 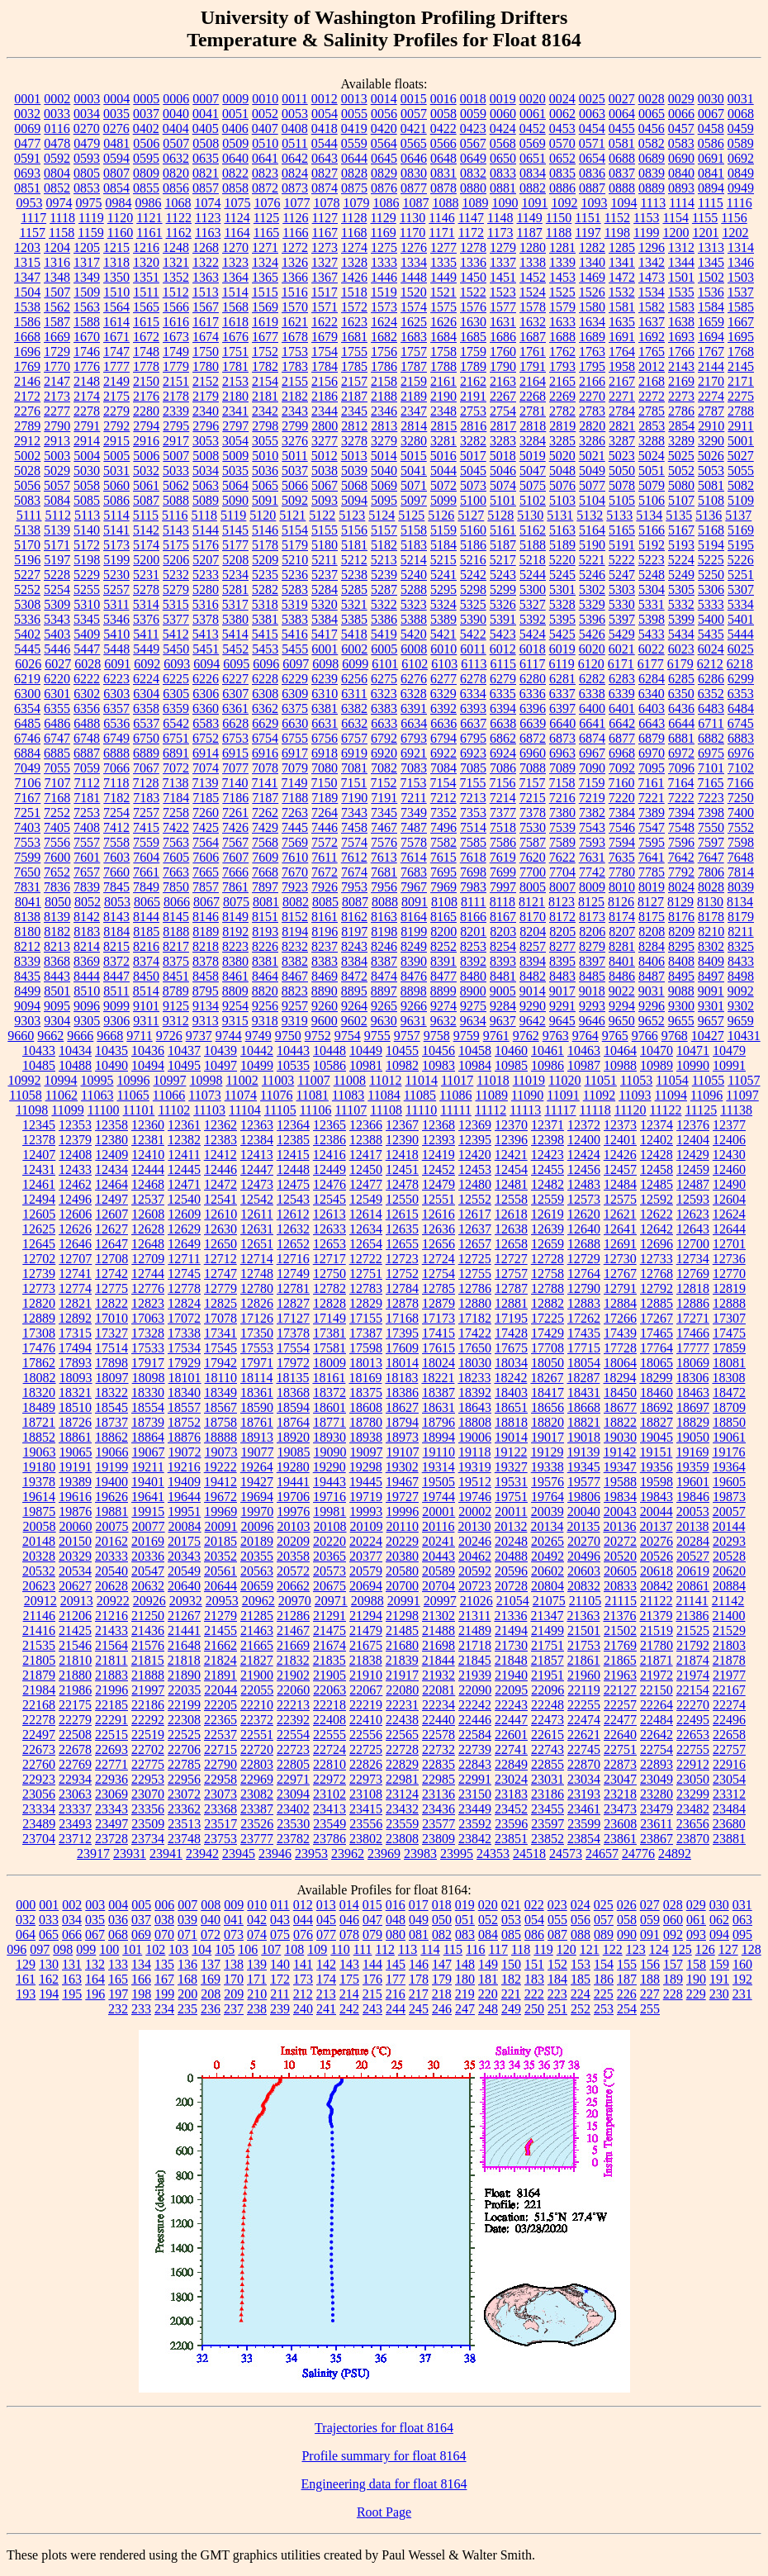 What do you see at coordinates (293, 1616) in the screenshot?
I see `21286` at bounding box center [293, 1616].